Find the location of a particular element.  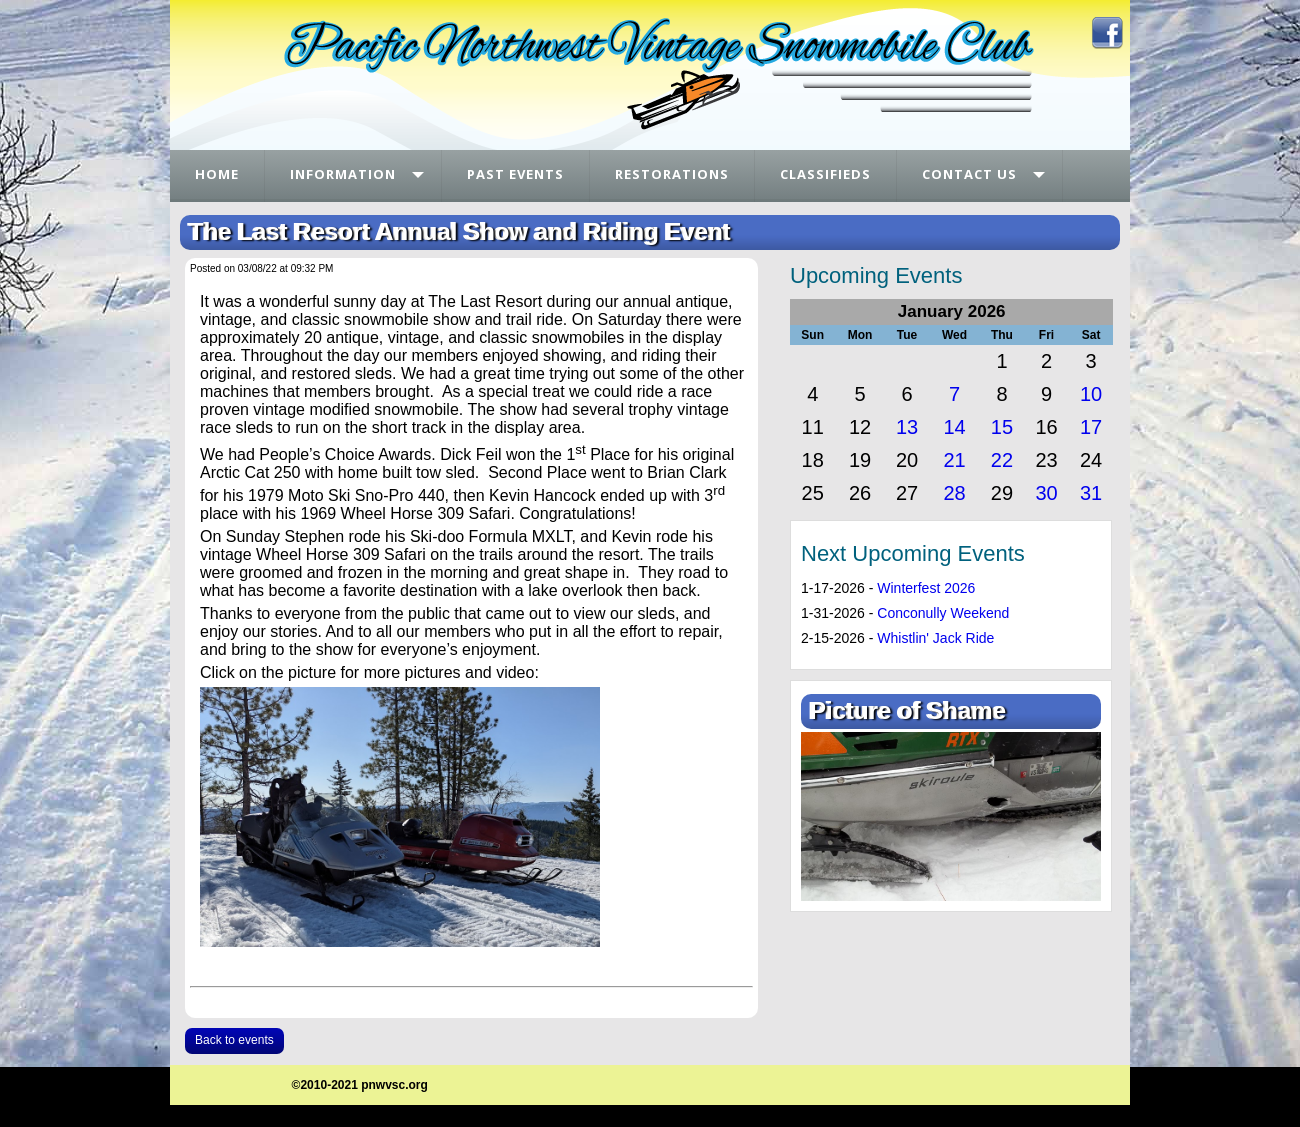

22 is located at coordinates (1002, 460).